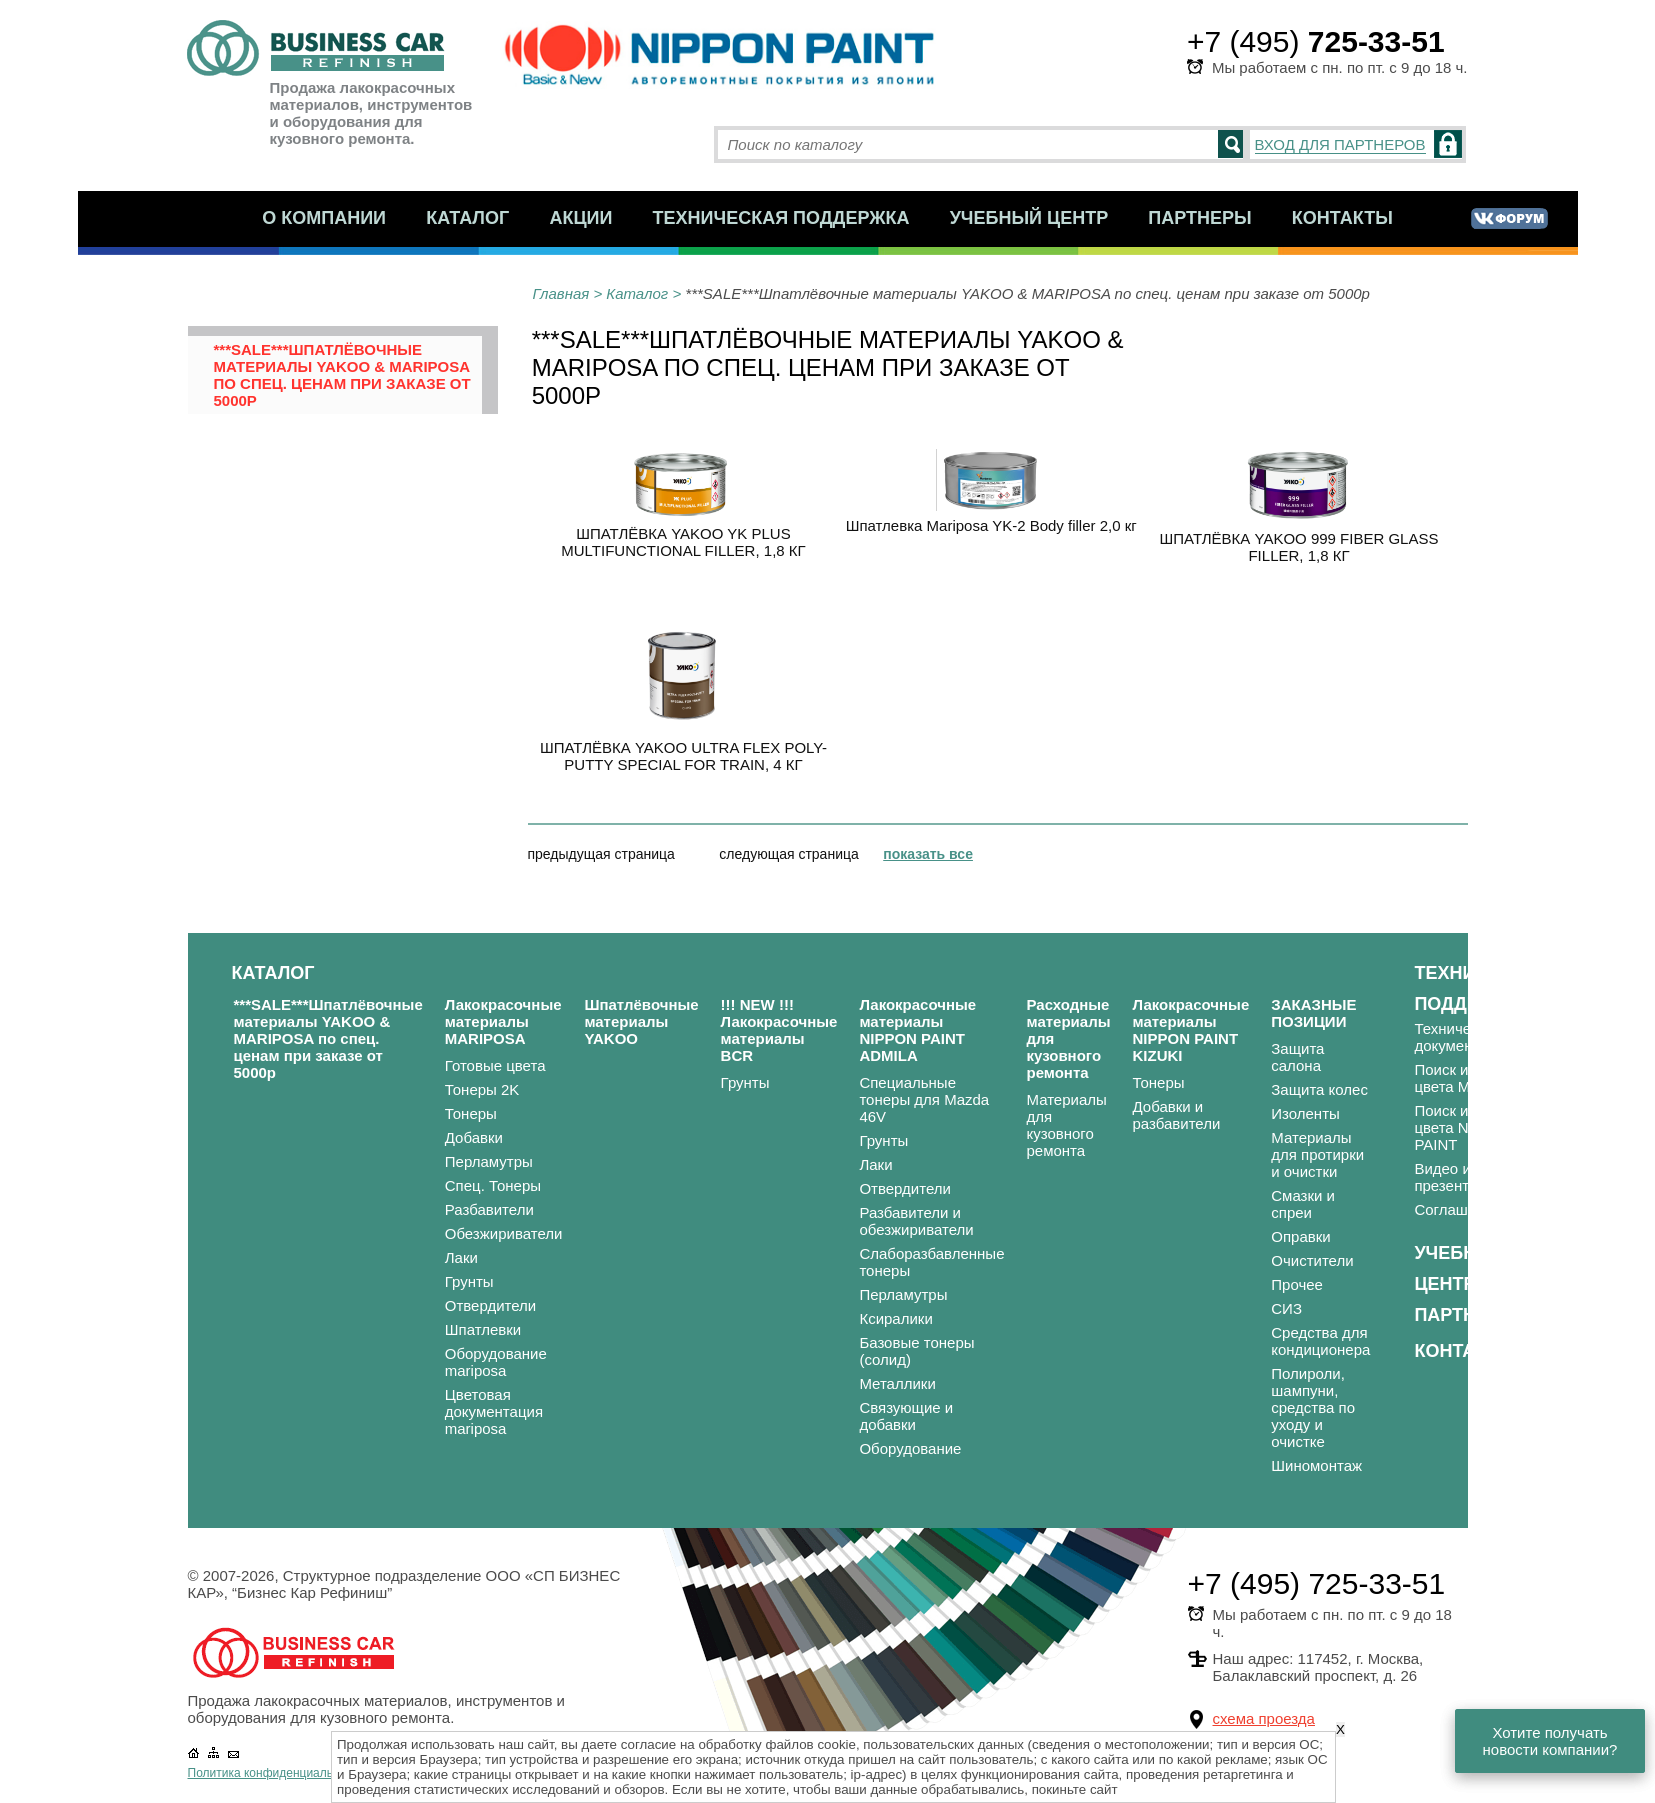  What do you see at coordinates (561, 293) in the screenshot?
I see `Главная` at bounding box center [561, 293].